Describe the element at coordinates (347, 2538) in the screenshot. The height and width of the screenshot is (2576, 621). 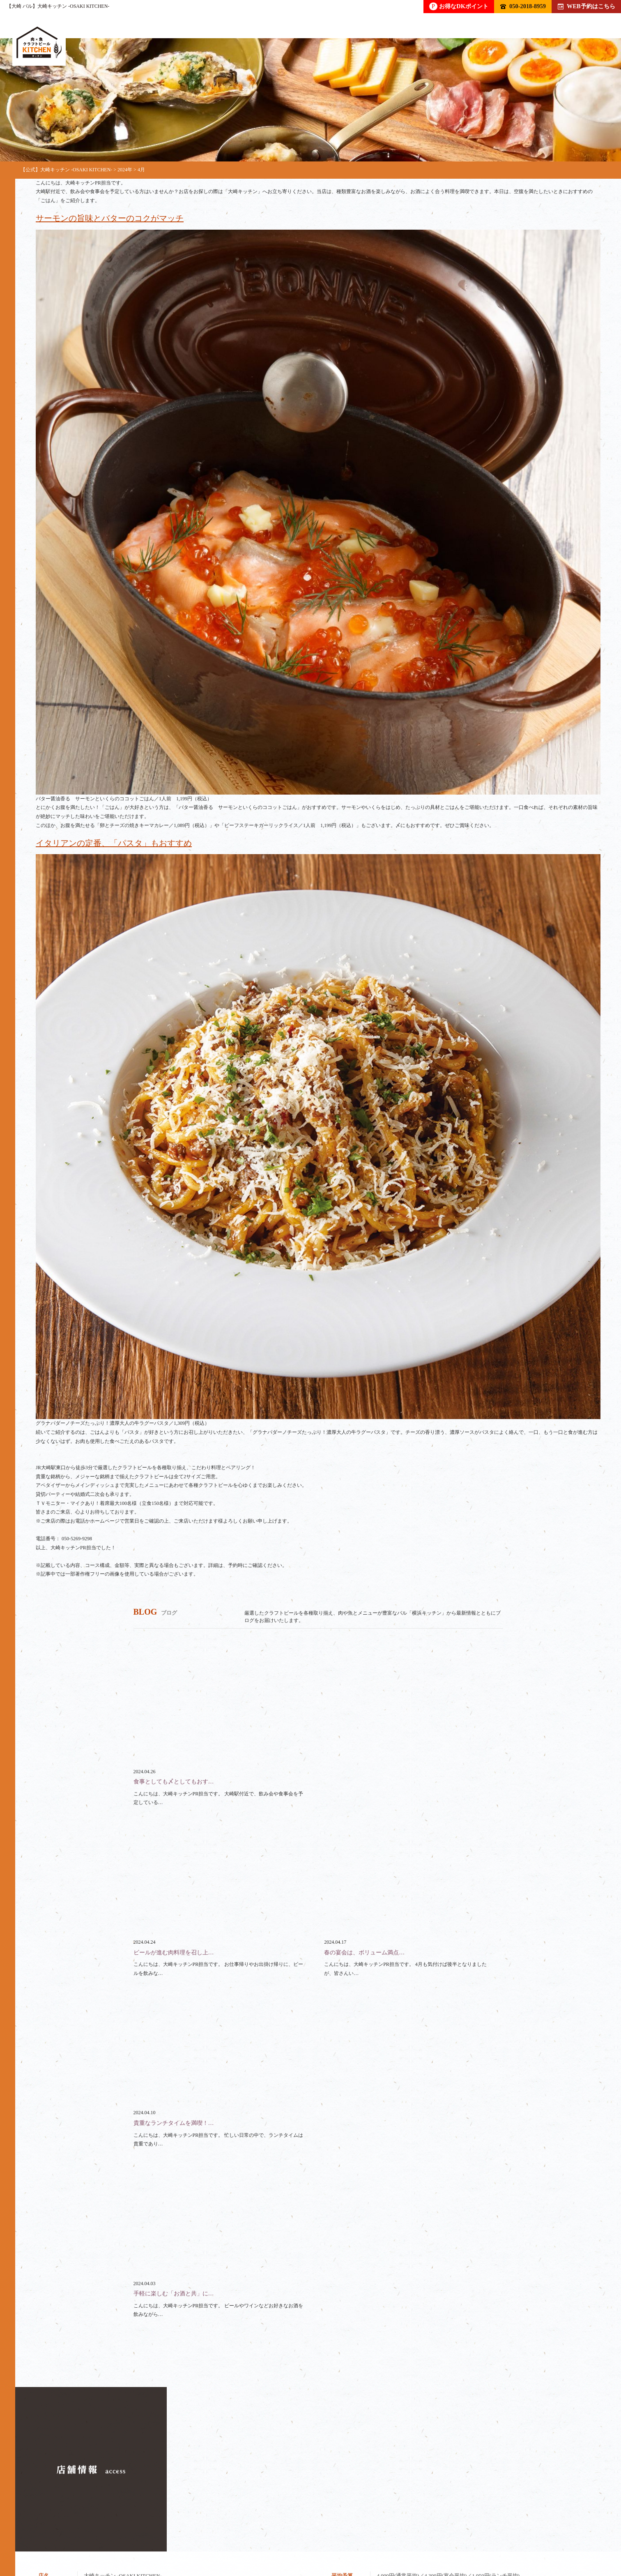
I see `スペース` at that location.